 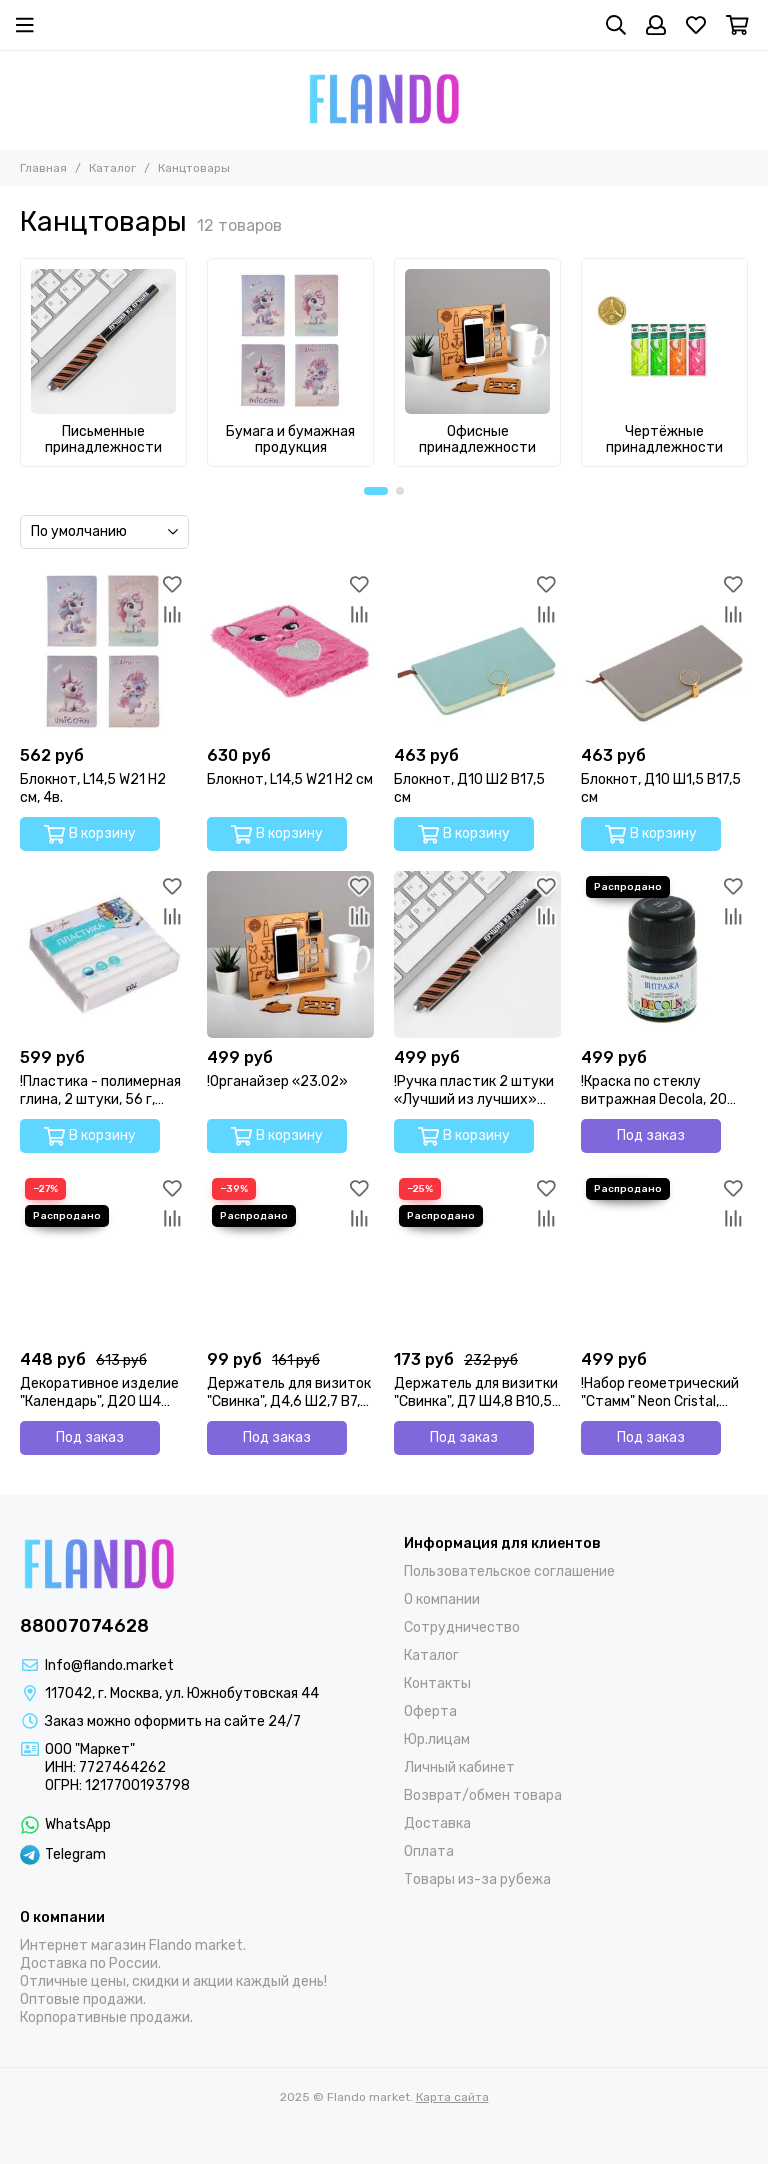 What do you see at coordinates (483, 1795) in the screenshot?
I see `Возврат/обмен товара` at bounding box center [483, 1795].